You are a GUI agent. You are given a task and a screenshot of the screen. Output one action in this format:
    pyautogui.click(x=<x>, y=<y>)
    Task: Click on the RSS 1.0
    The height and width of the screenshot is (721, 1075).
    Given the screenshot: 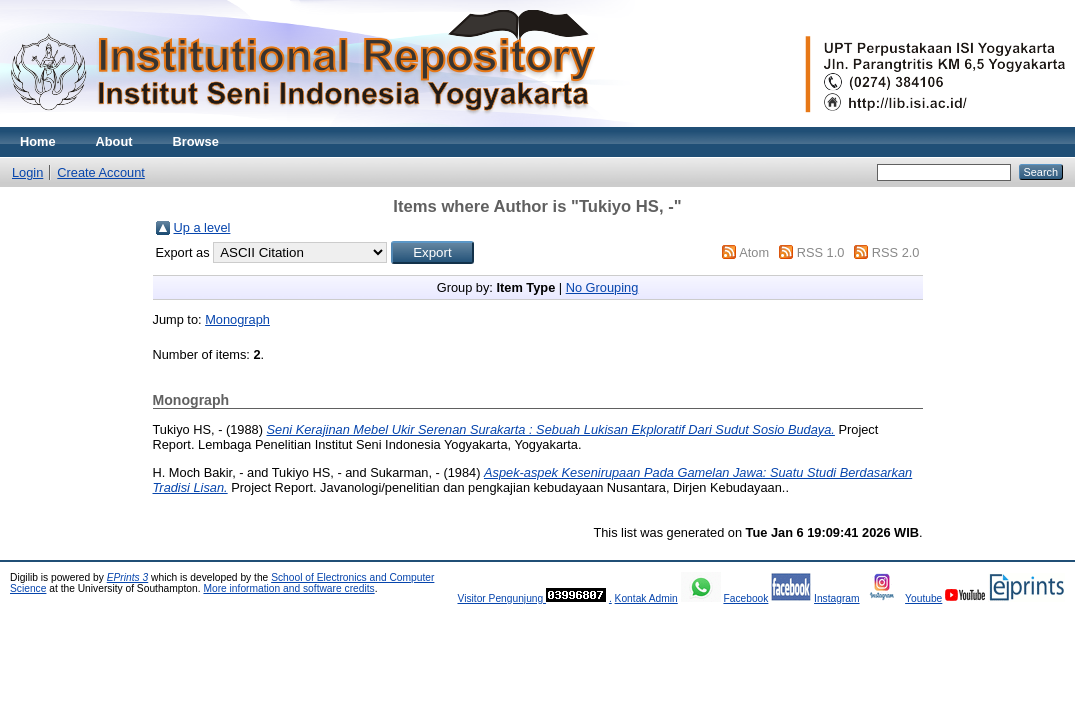 What is the action you would take?
    pyautogui.click(x=821, y=252)
    